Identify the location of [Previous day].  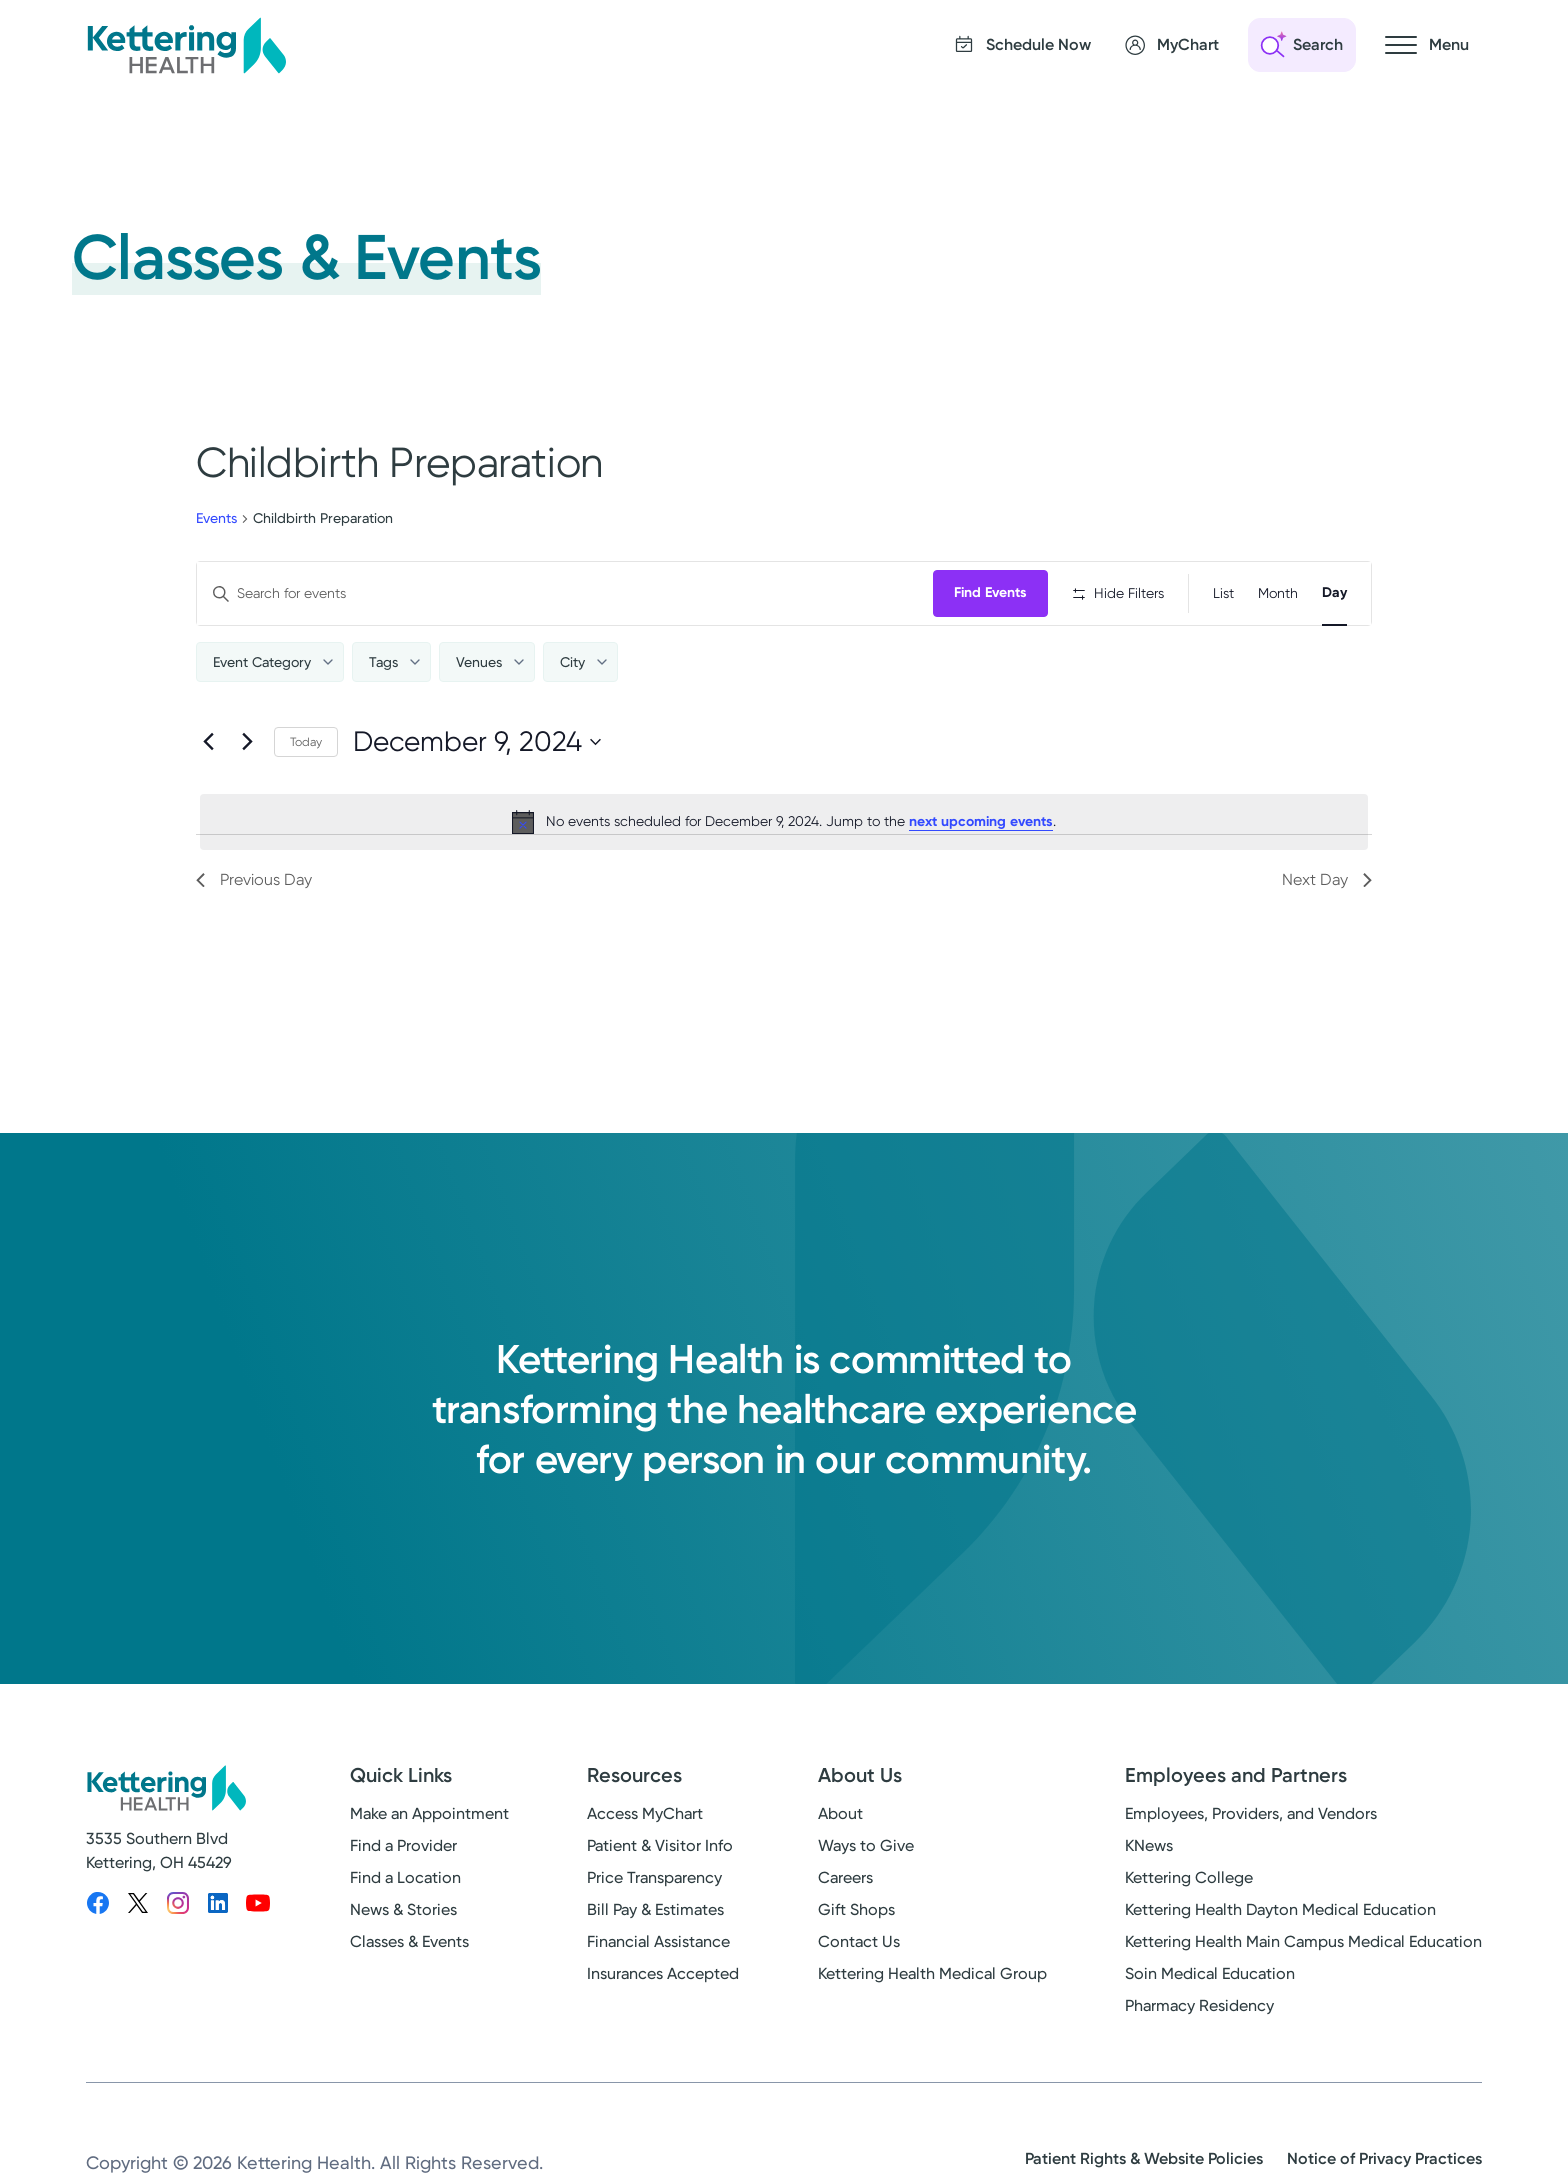
(208, 742).